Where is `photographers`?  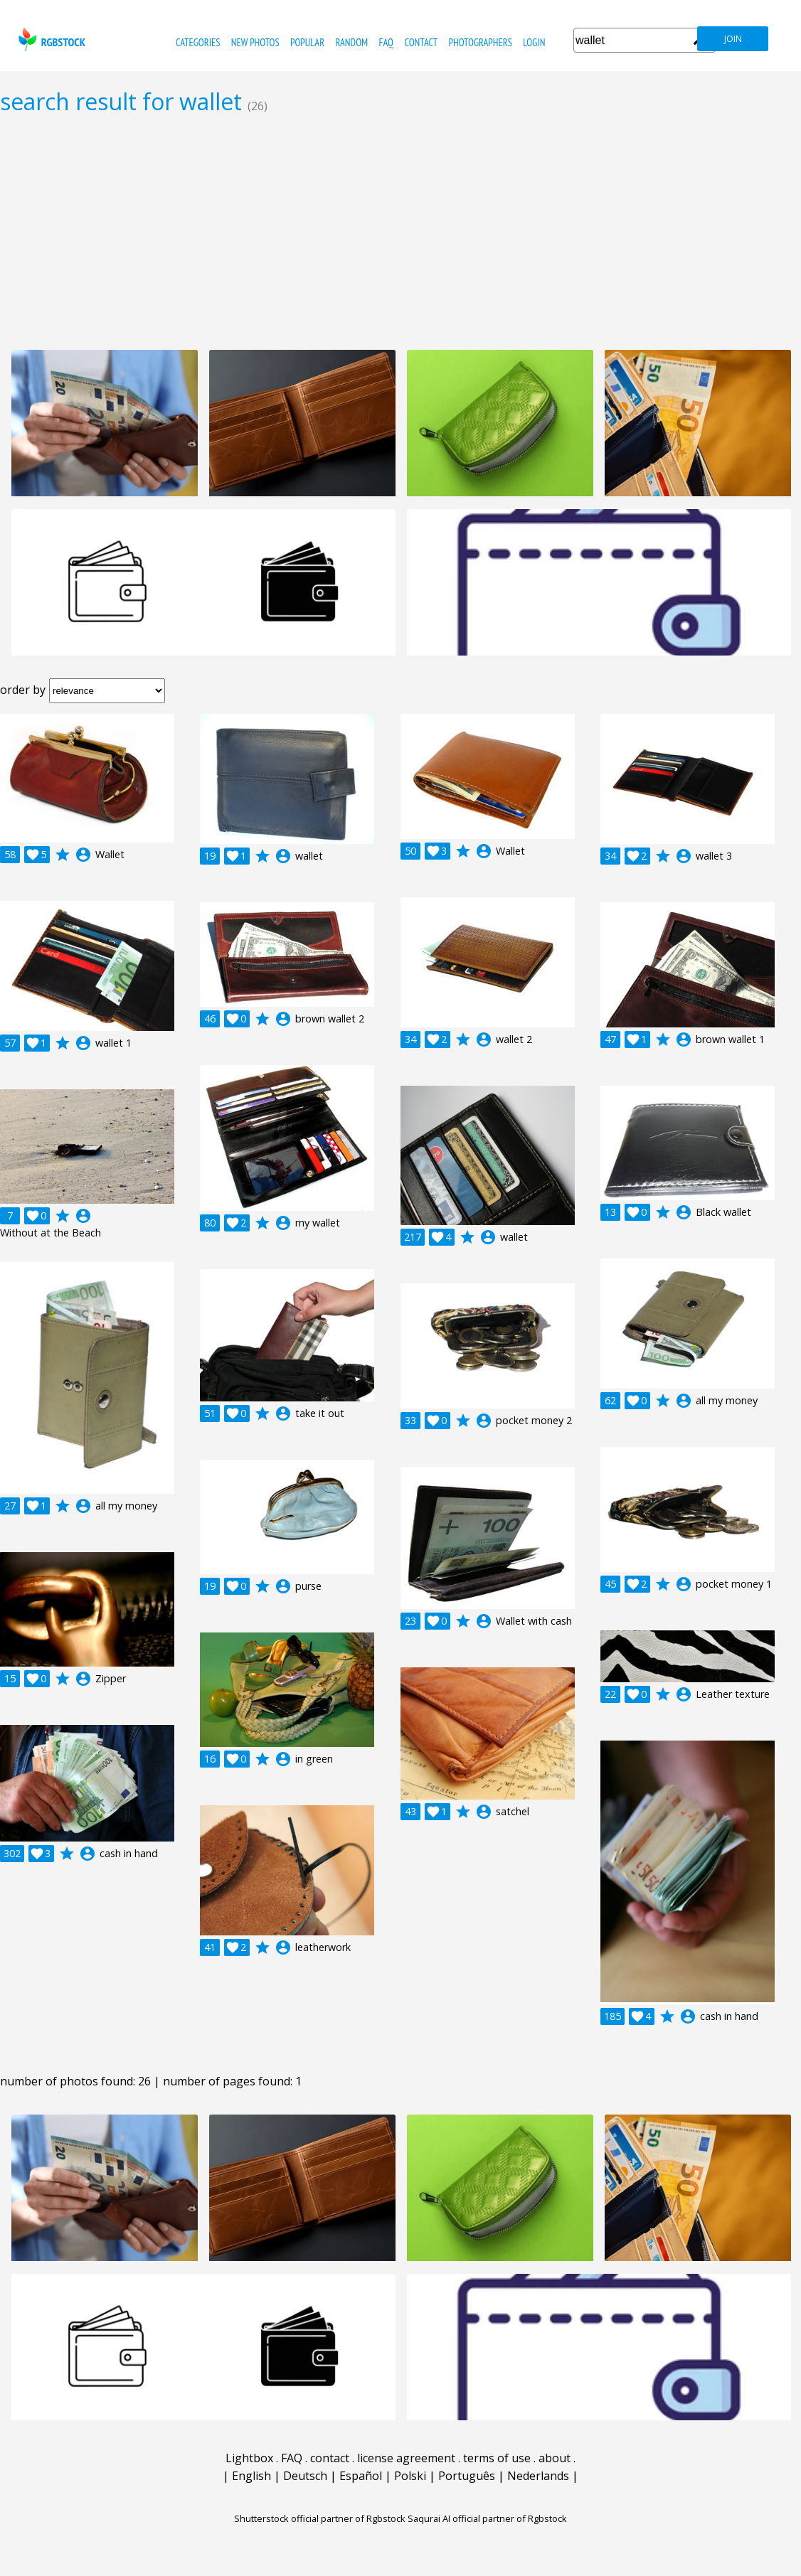 photographers is located at coordinates (480, 42).